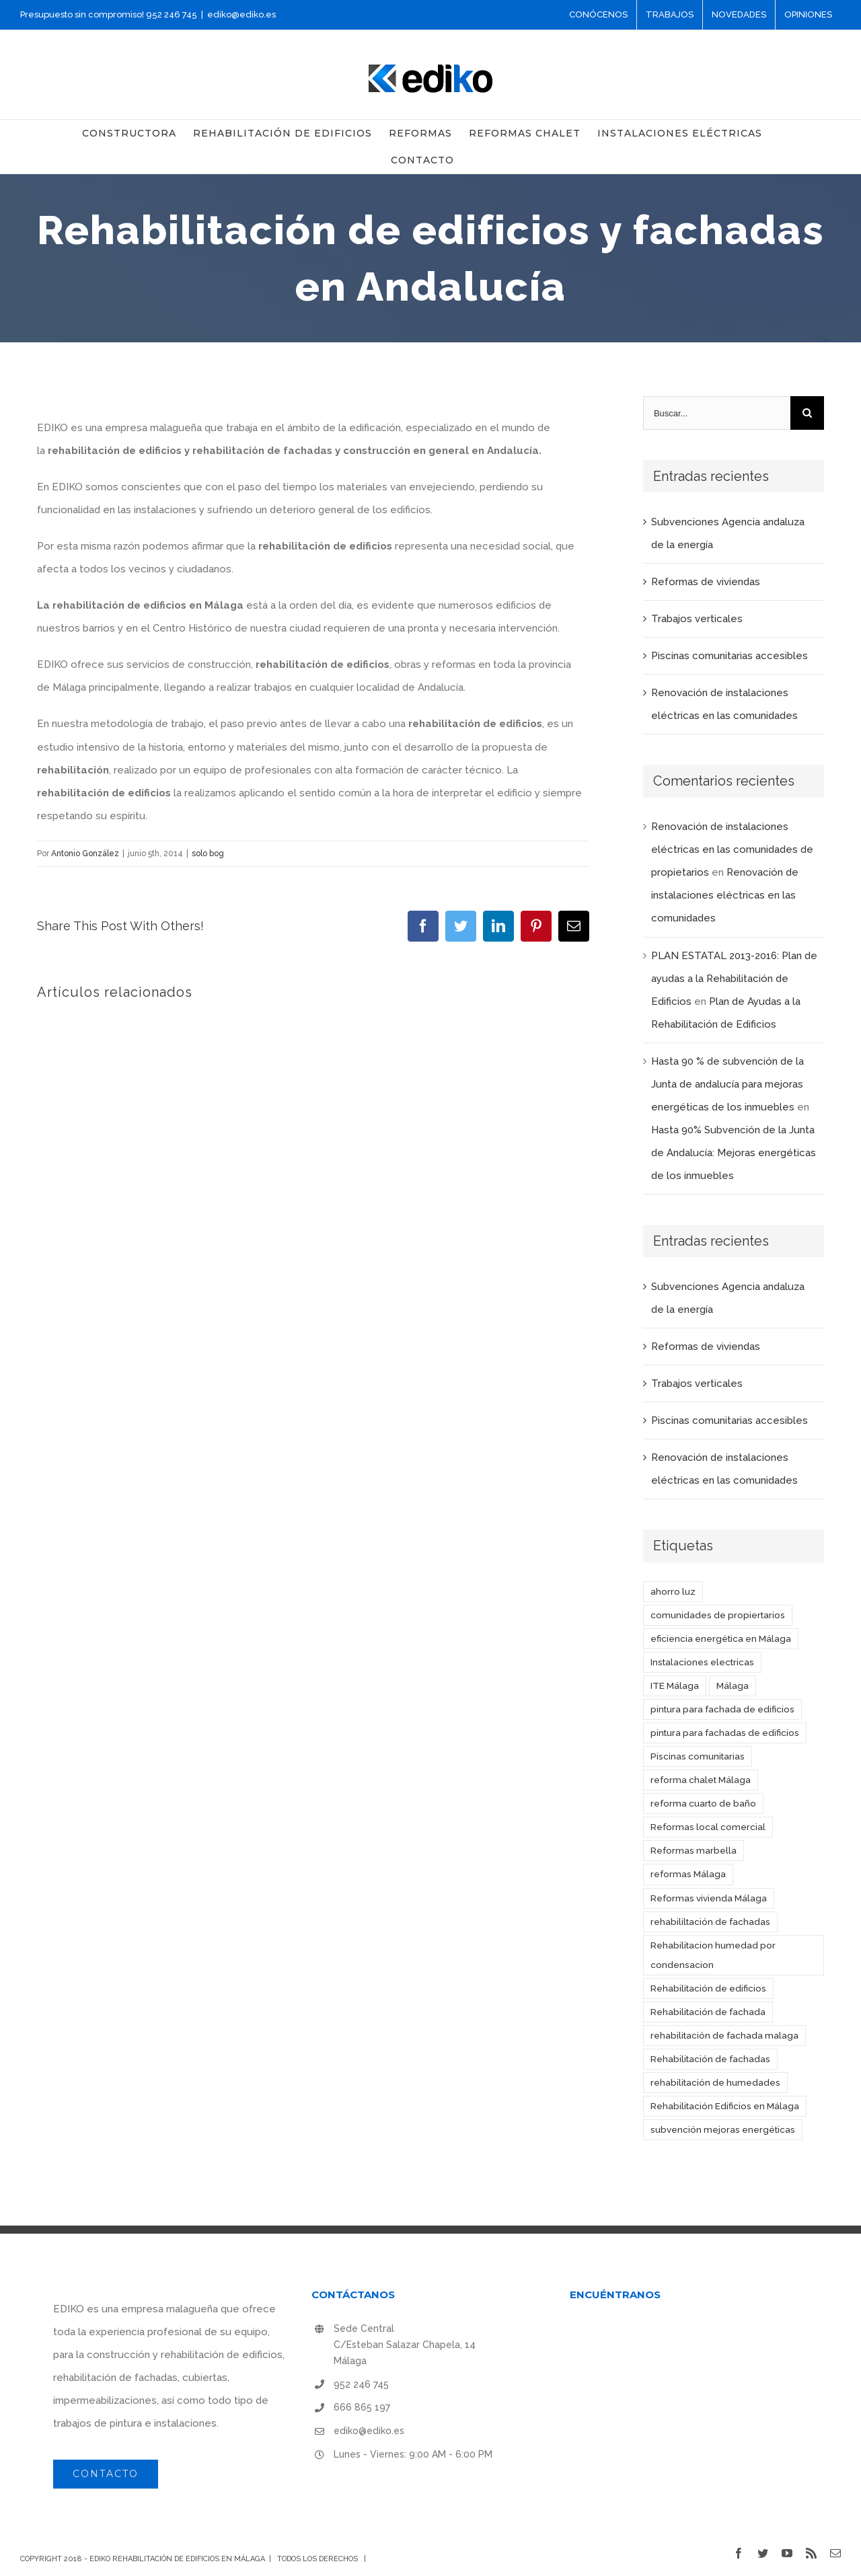 This screenshot has width=861, height=2576. Describe the element at coordinates (708, 1988) in the screenshot. I see `Rehabilitación de edificios [Rehabilitación de edificios (3 elementos)]` at that location.